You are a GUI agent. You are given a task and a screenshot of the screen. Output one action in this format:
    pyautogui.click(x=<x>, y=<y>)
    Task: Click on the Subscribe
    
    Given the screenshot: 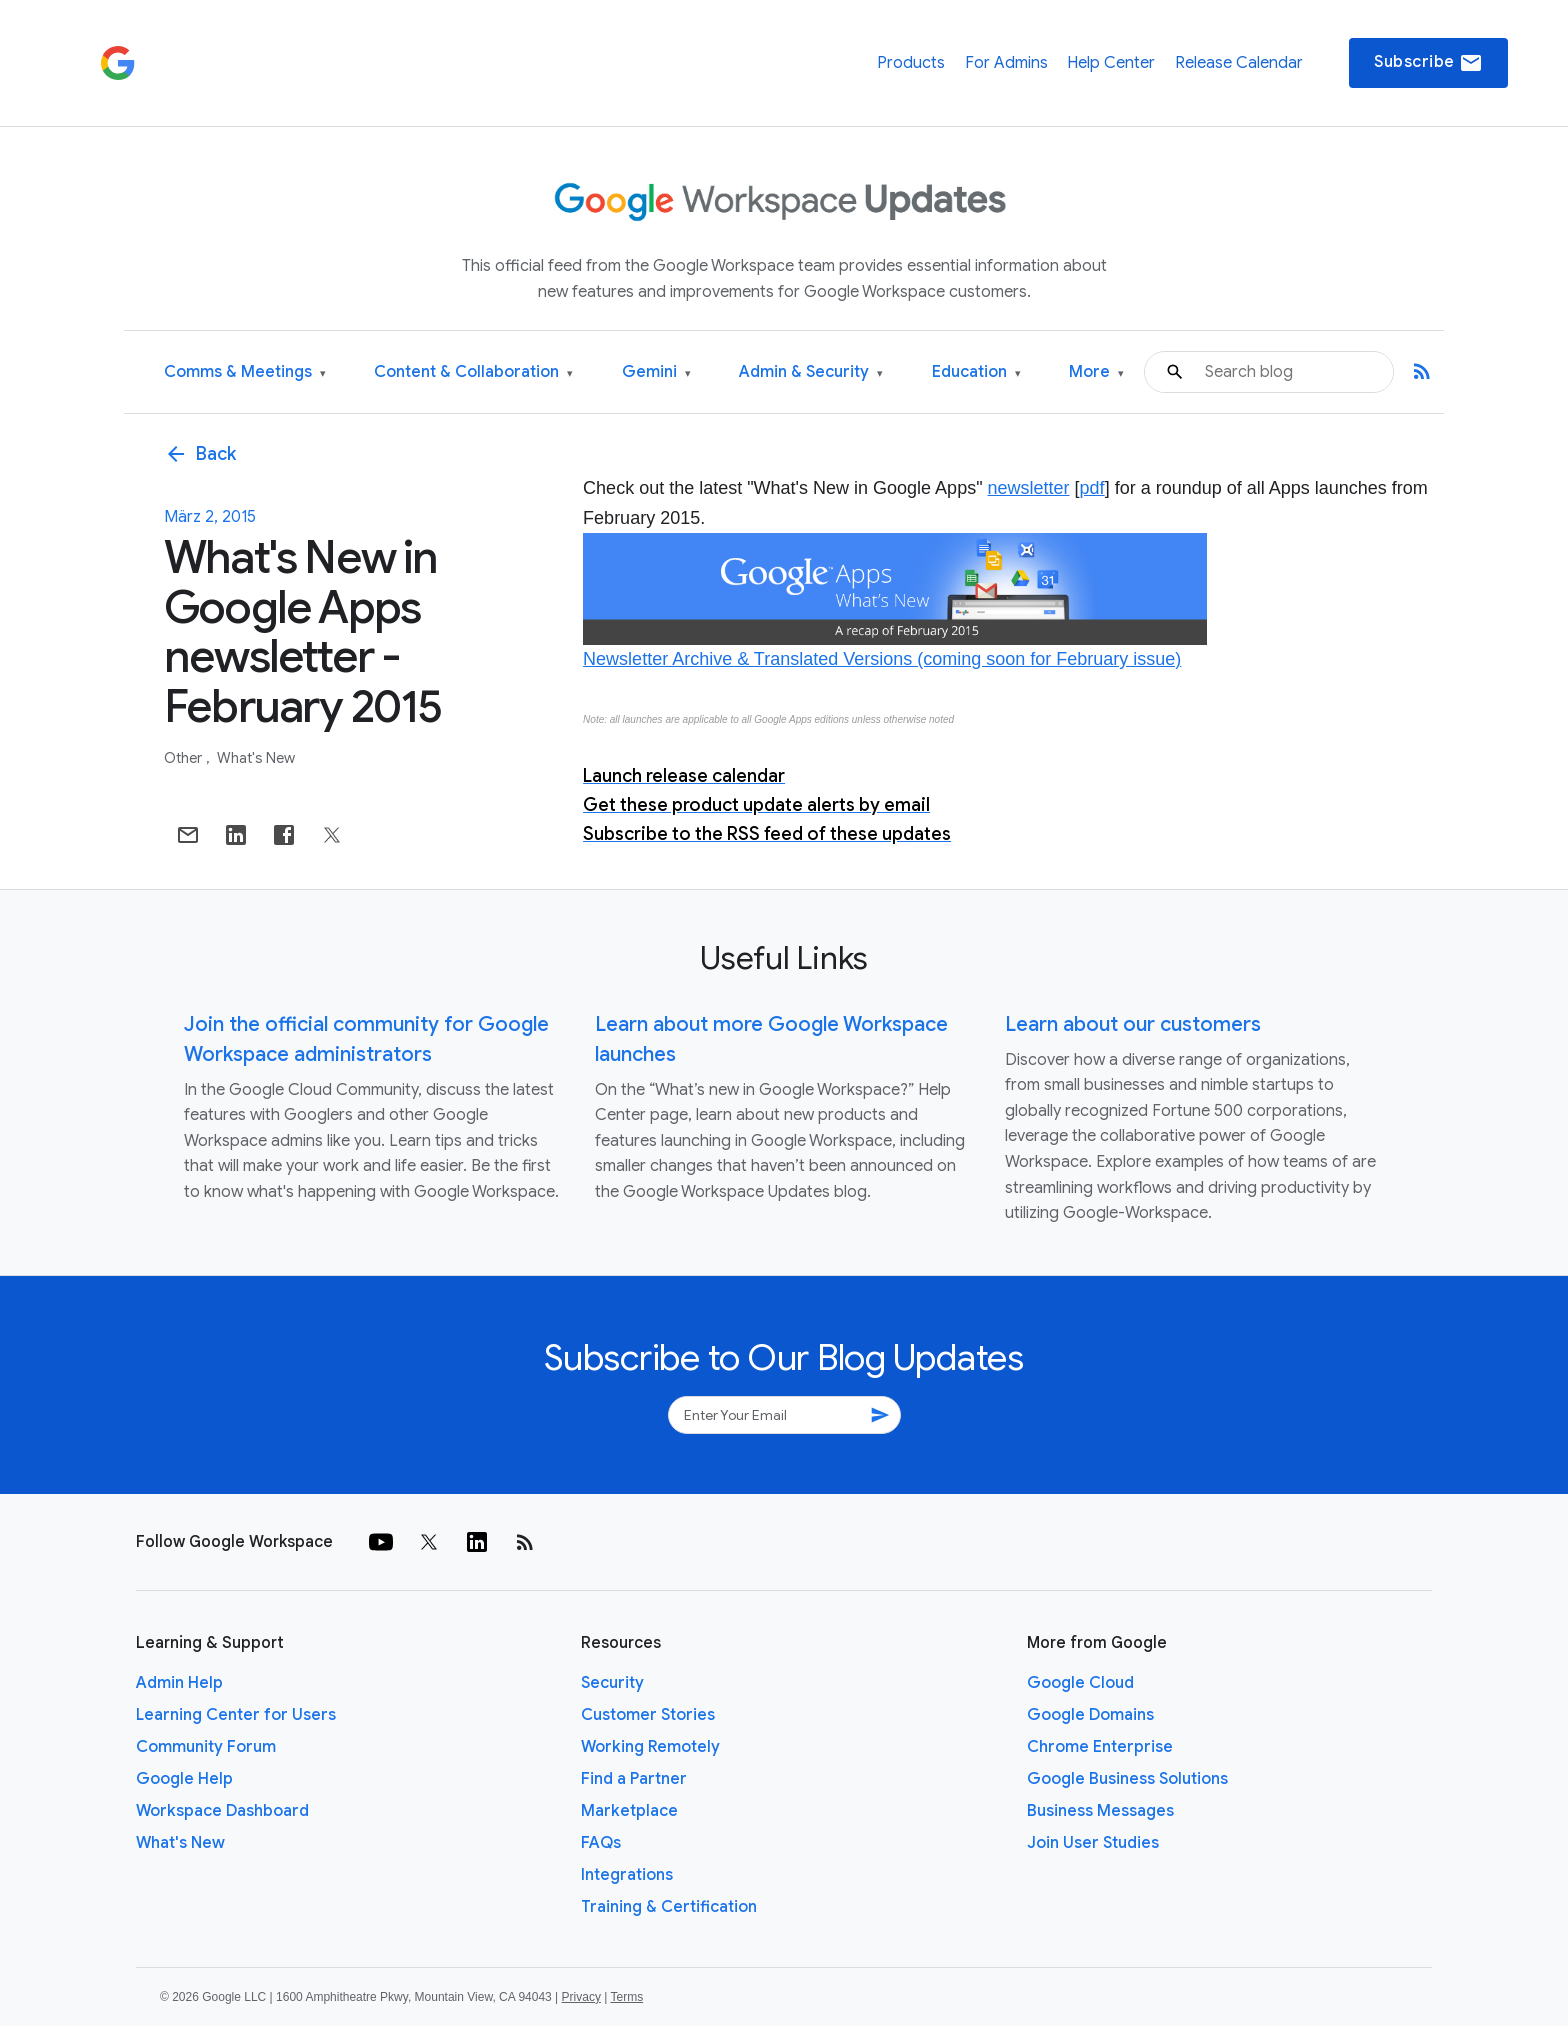 What is the action you would take?
    pyautogui.click(x=1428, y=63)
    